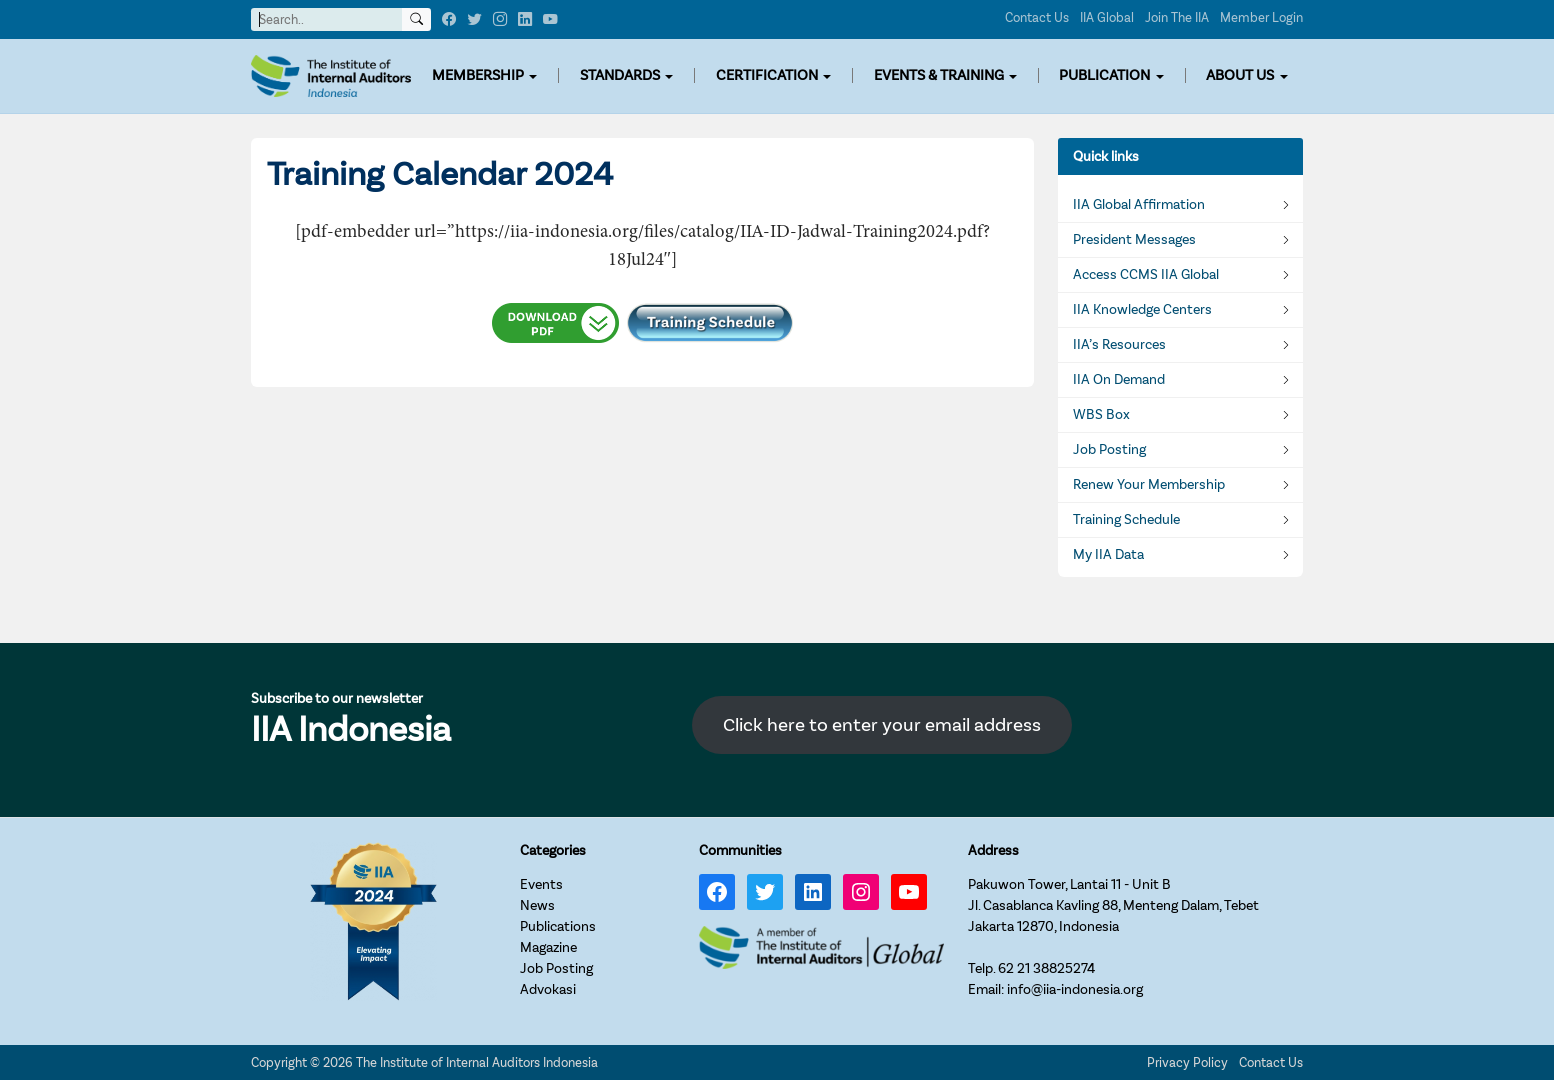 The width and height of the screenshot is (1554, 1080). What do you see at coordinates (1177, 17) in the screenshot?
I see `Join The IIA` at bounding box center [1177, 17].